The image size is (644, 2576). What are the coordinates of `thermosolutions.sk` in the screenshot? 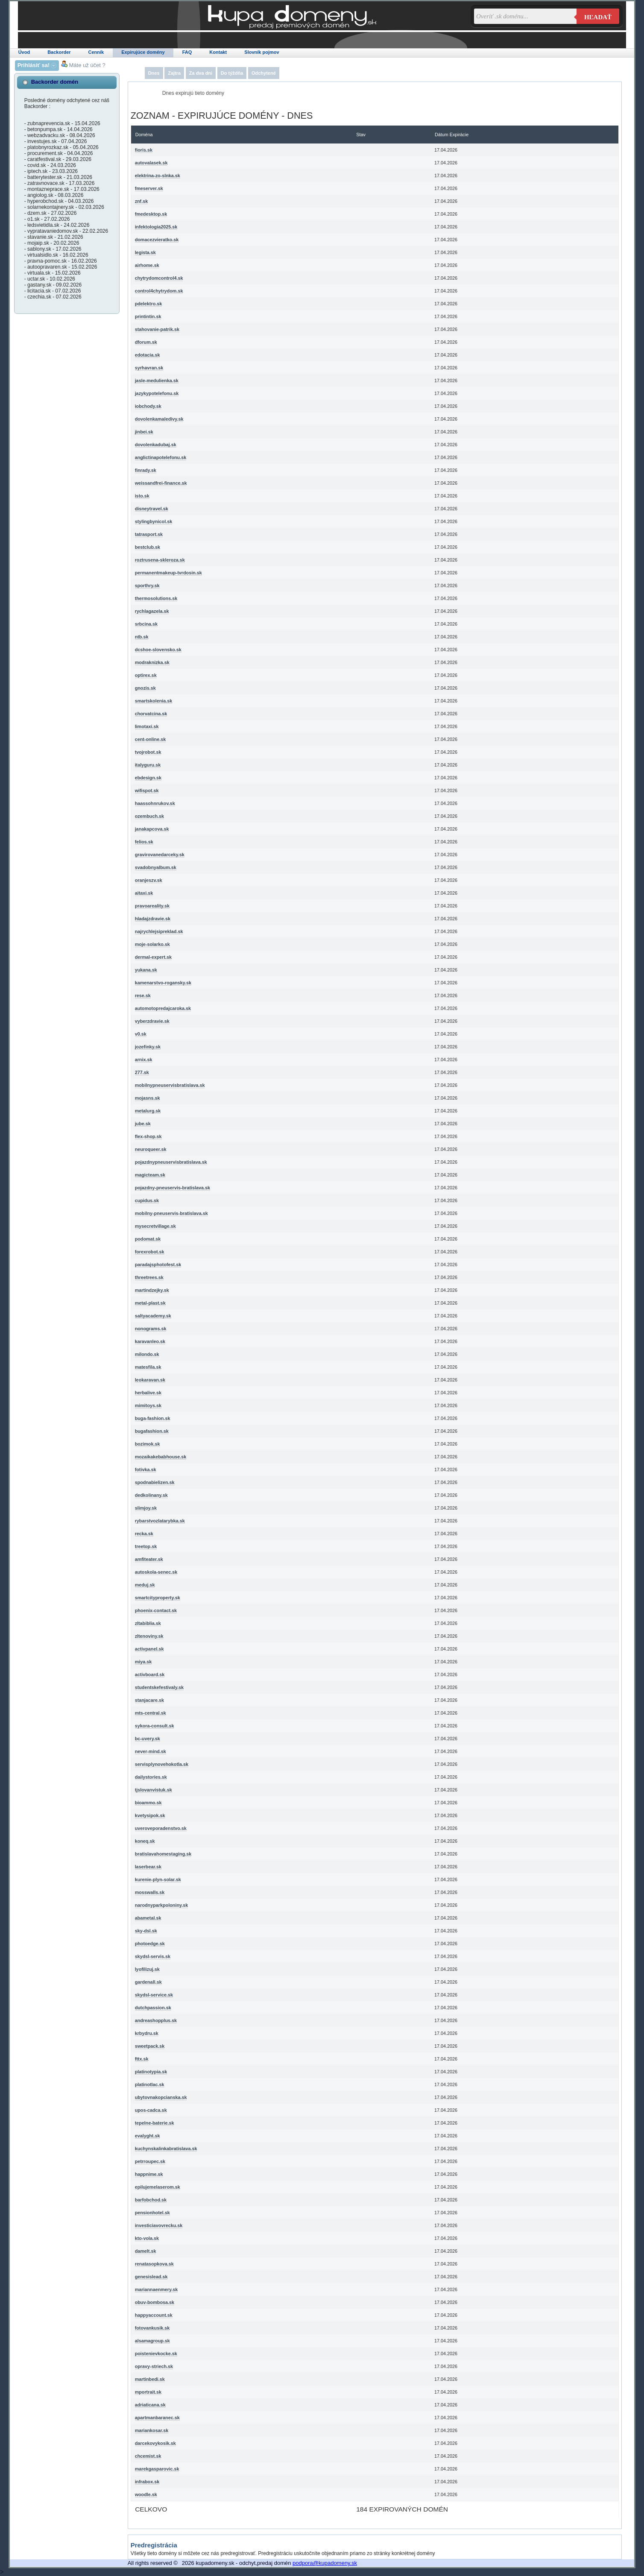 It's located at (156, 598).